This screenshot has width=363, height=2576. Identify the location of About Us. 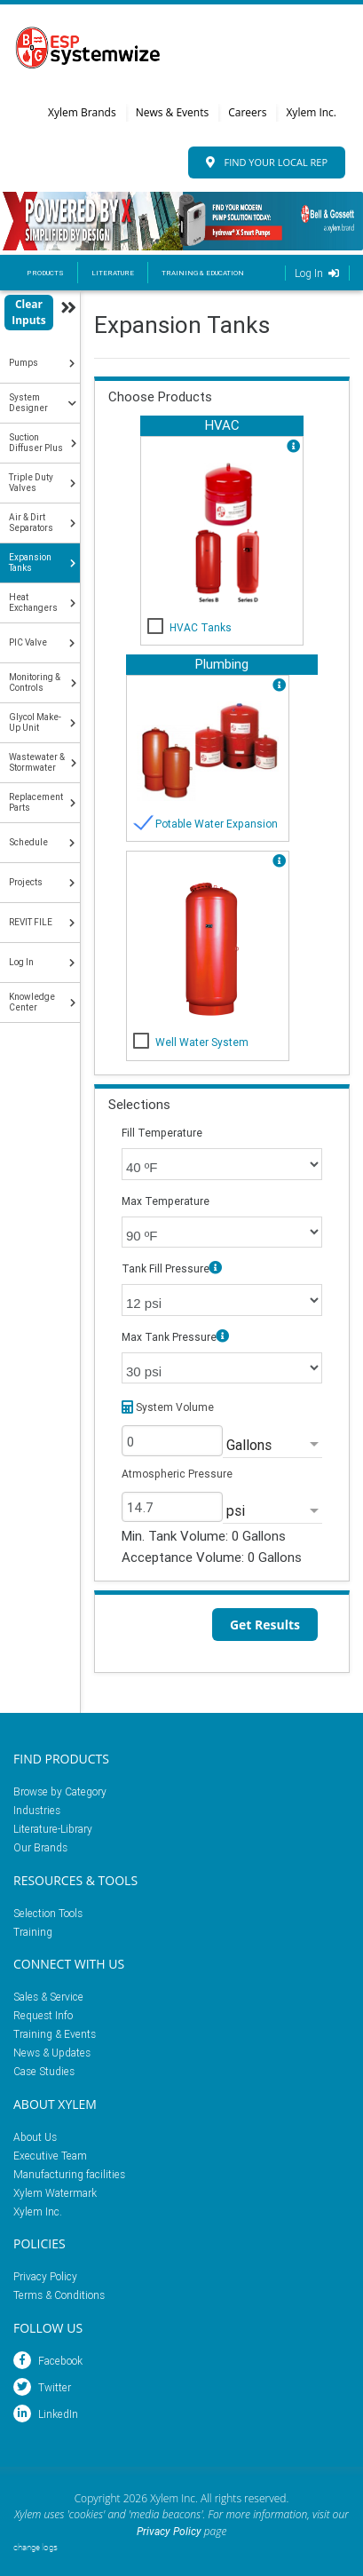
(35, 2137).